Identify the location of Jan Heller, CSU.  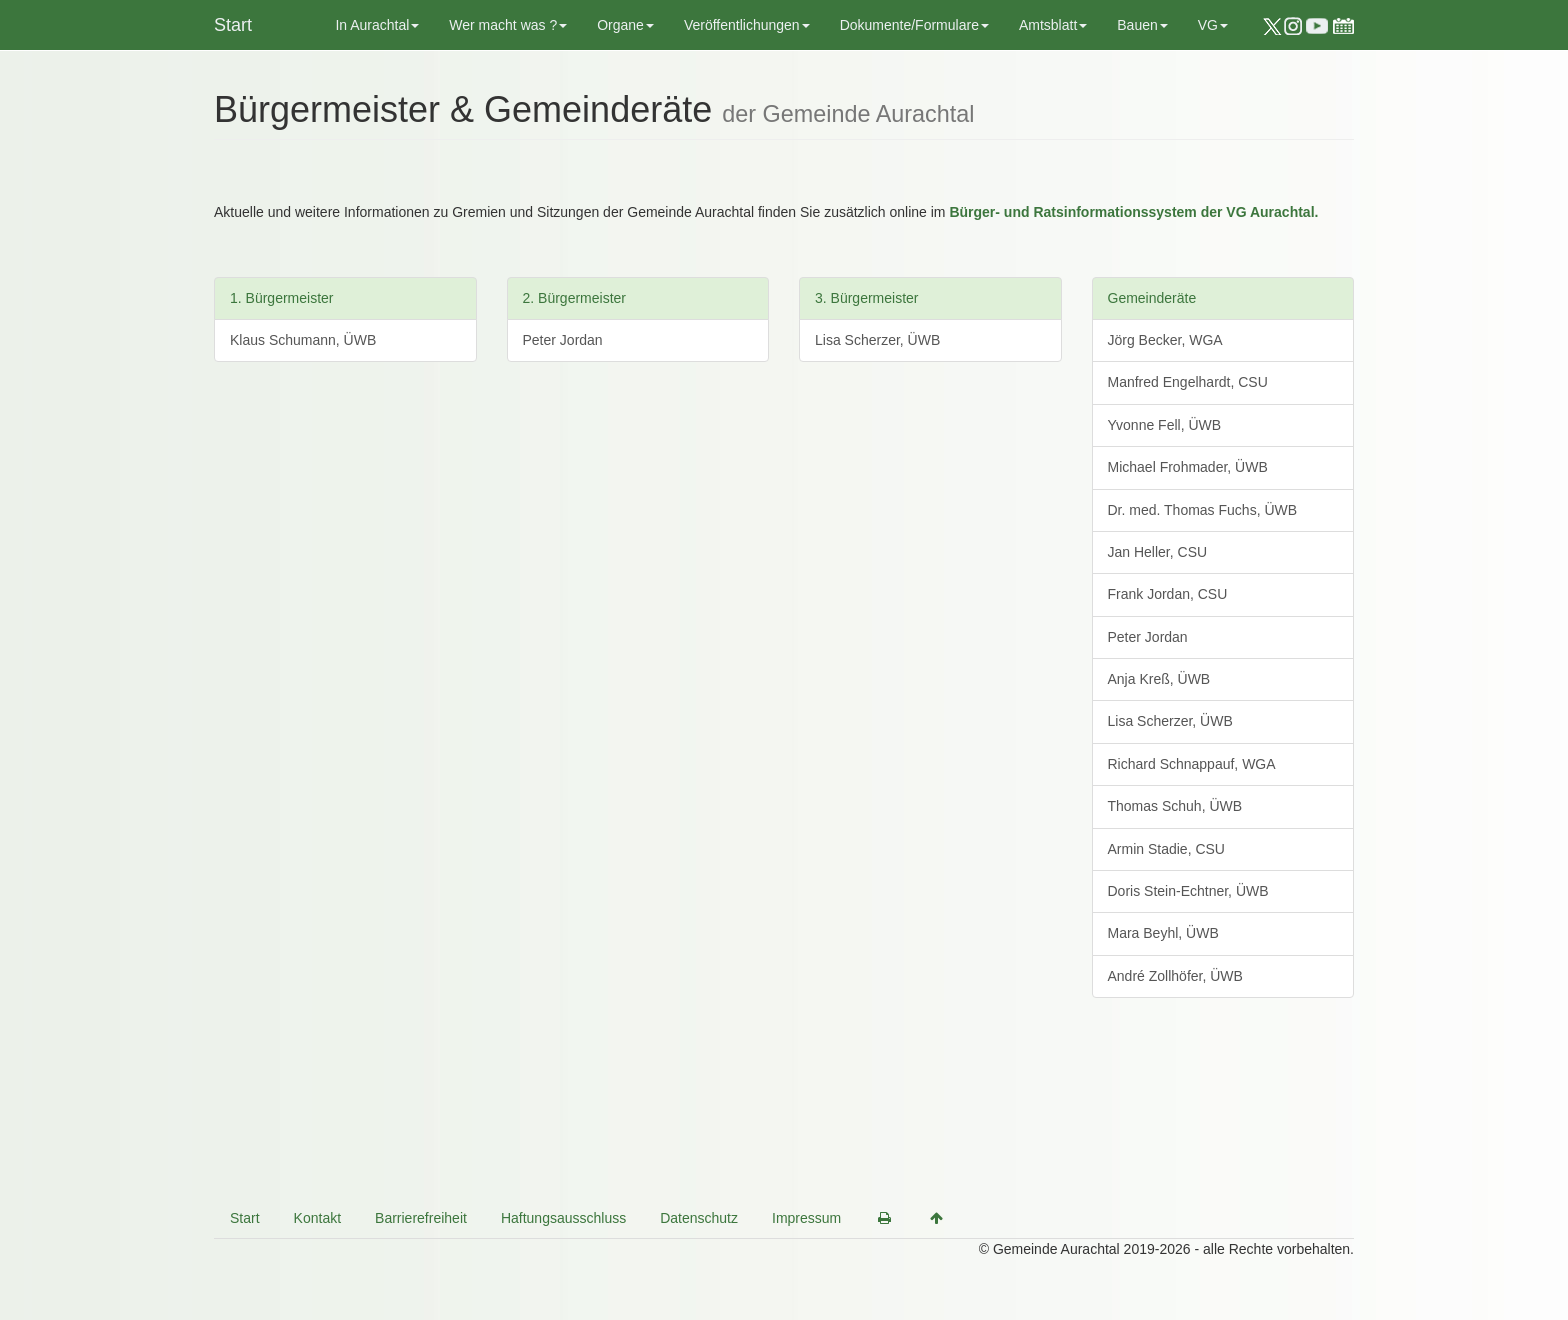
(1158, 552).